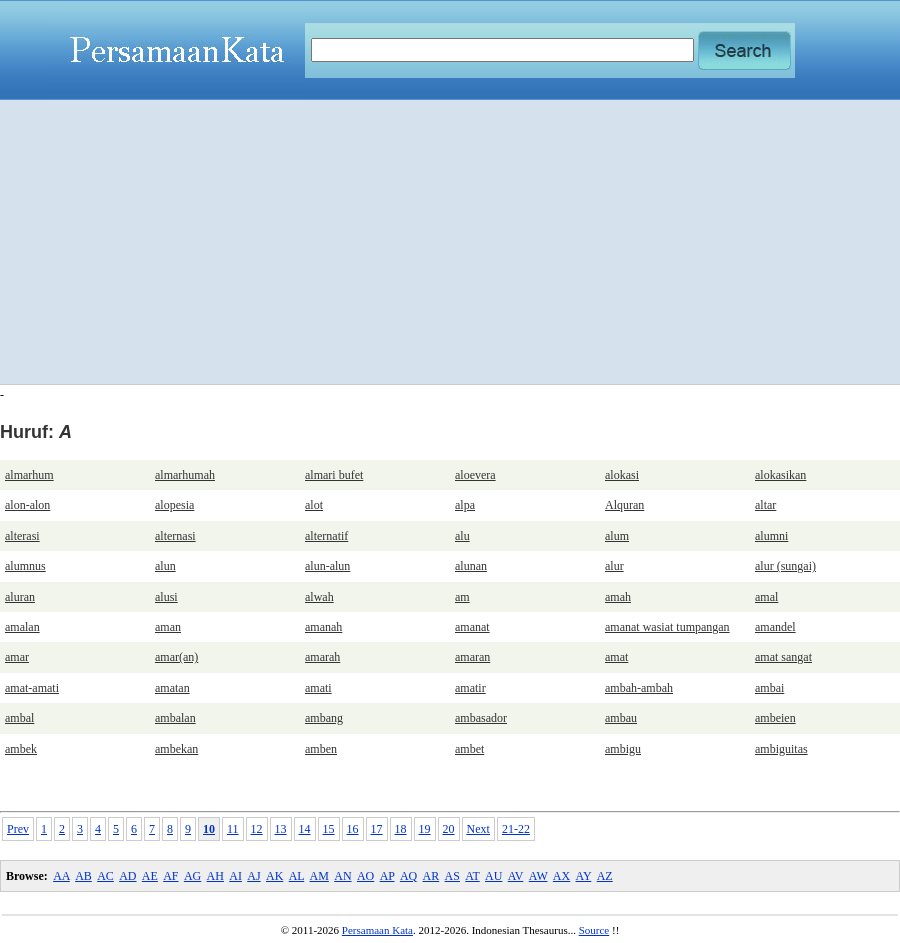 The image size is (900, 943). I want to click on 21-22, so click(516, 829).